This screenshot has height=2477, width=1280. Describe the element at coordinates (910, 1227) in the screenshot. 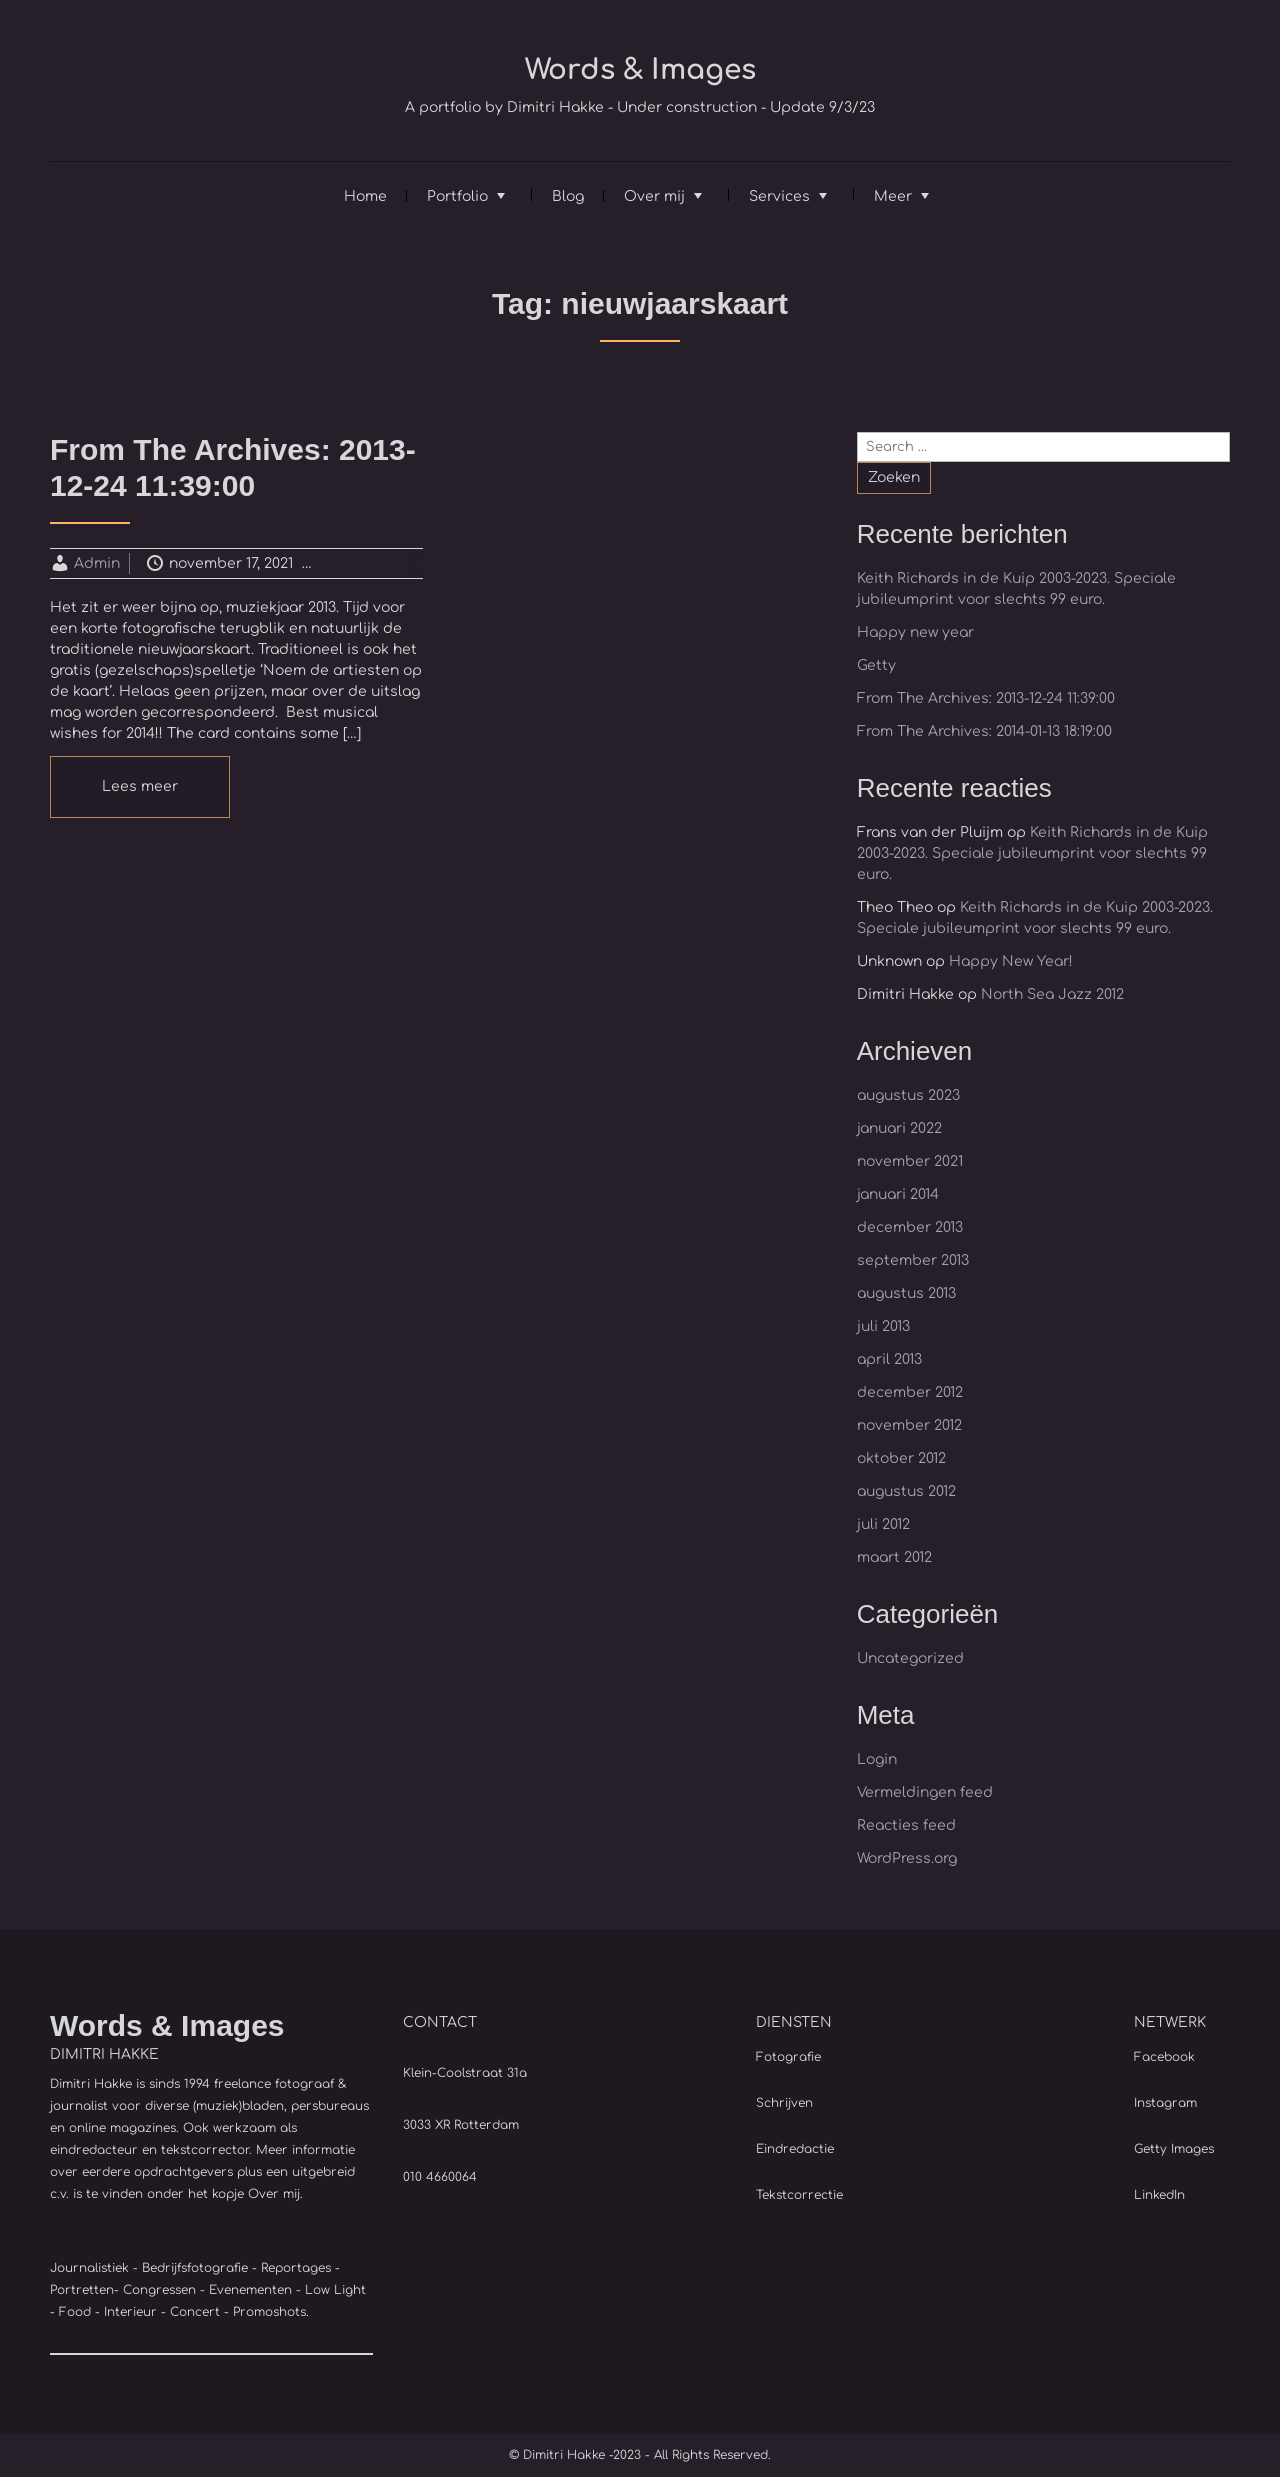

I see `december 2013` at that location.